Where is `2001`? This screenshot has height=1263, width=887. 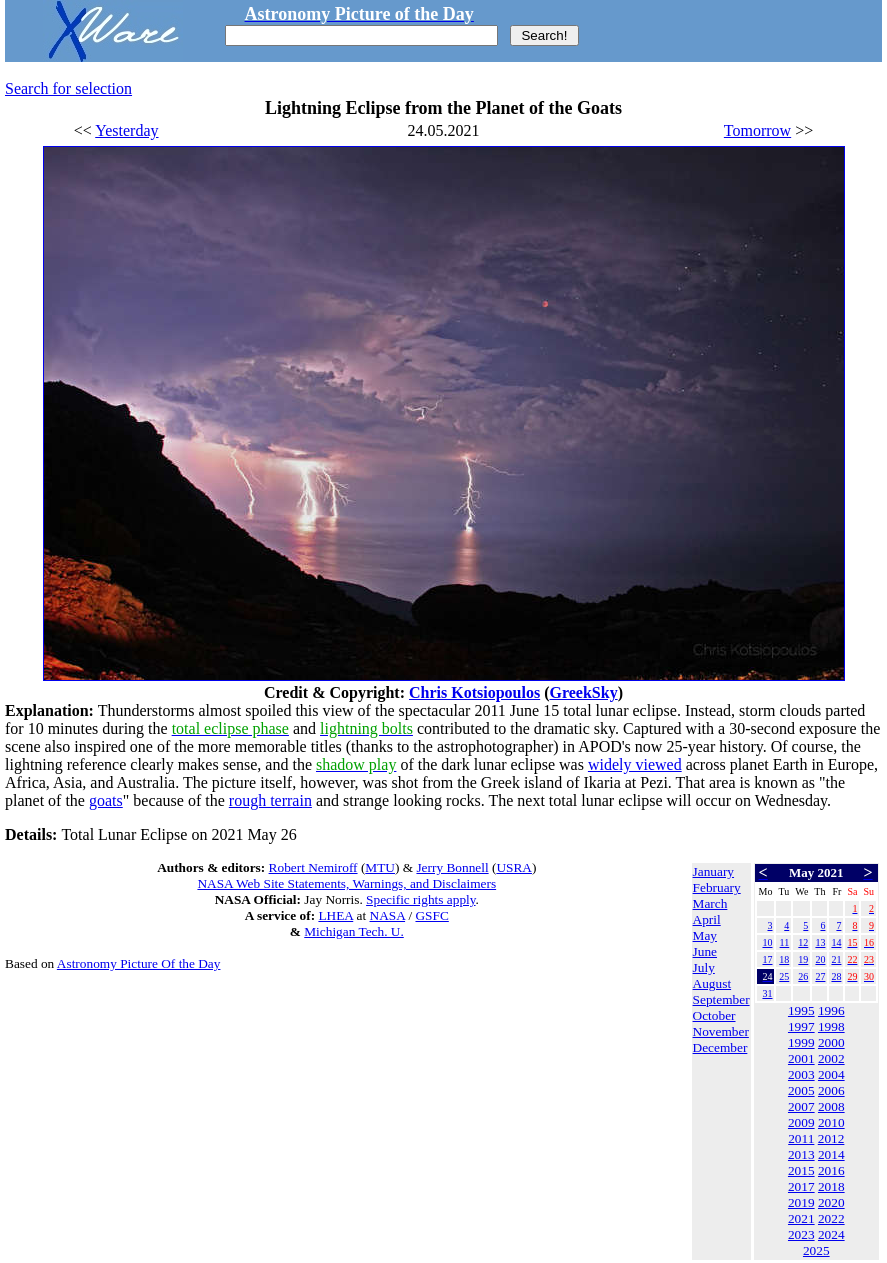 2001 is located at coordinates (801, 1058).